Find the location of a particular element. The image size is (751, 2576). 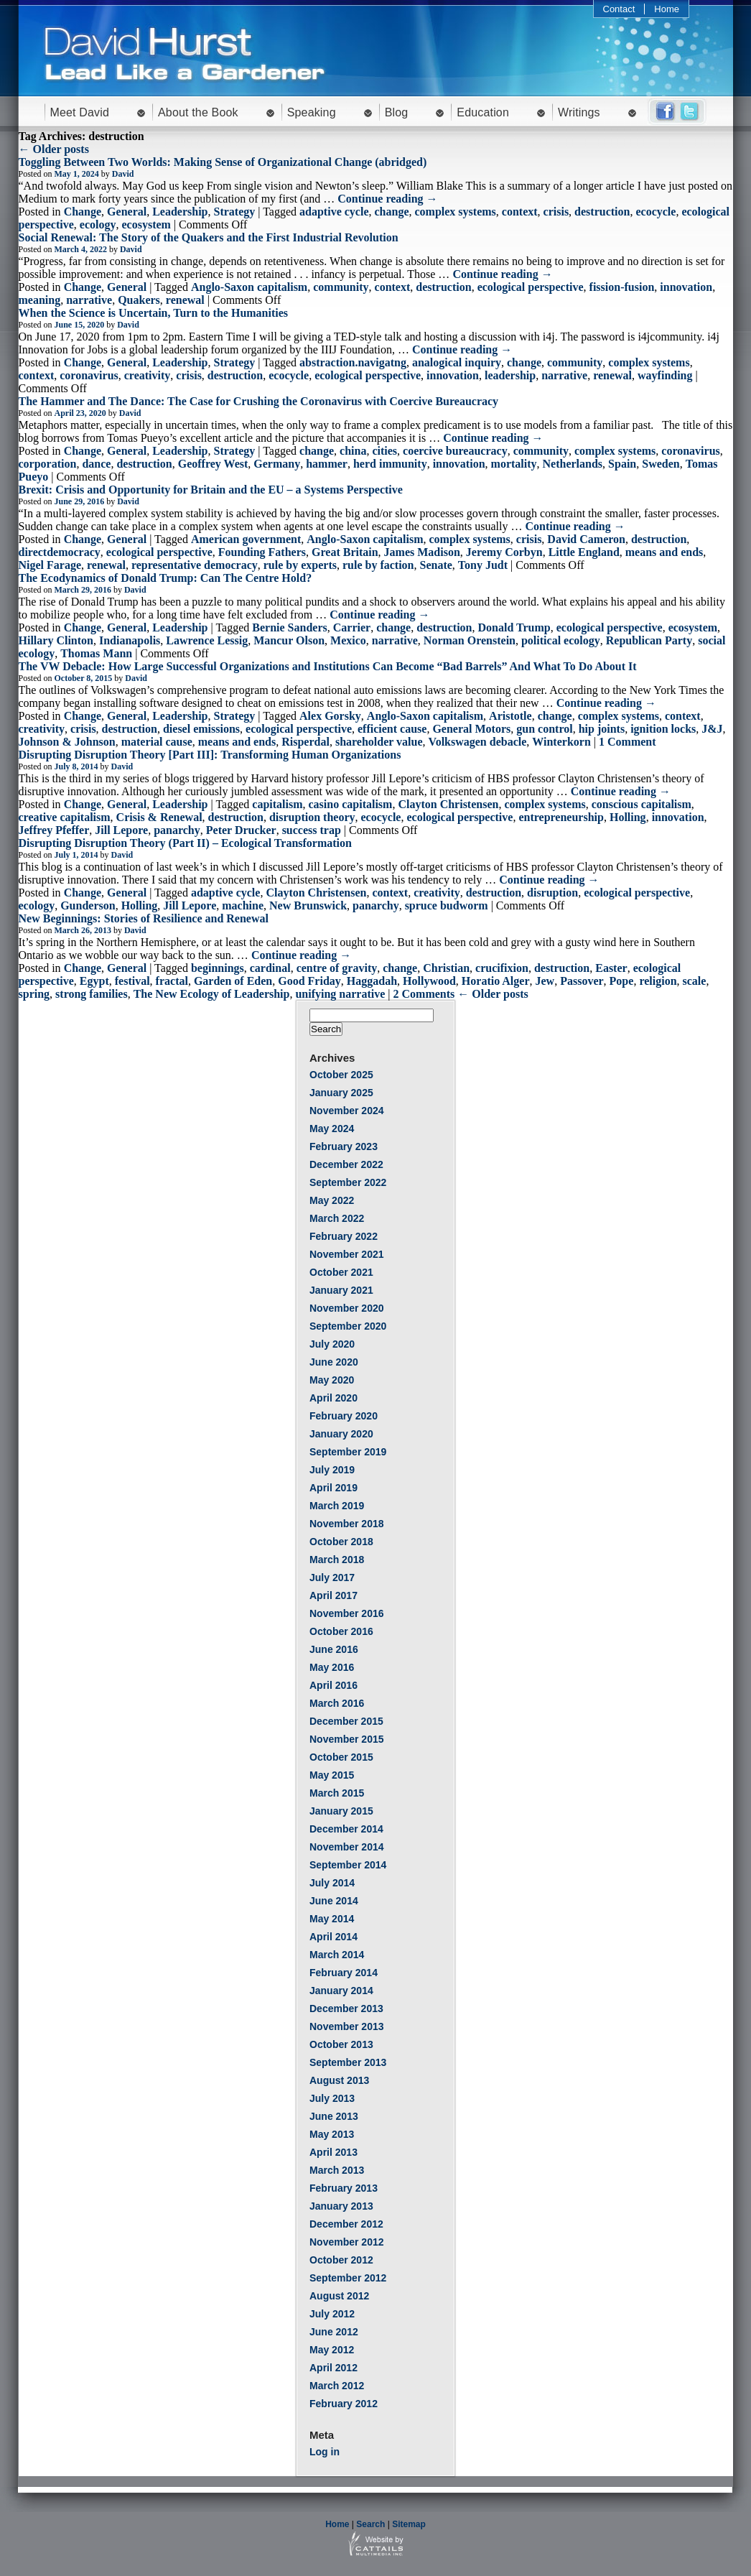

May 2012 is located at coordinates (331, 2349).